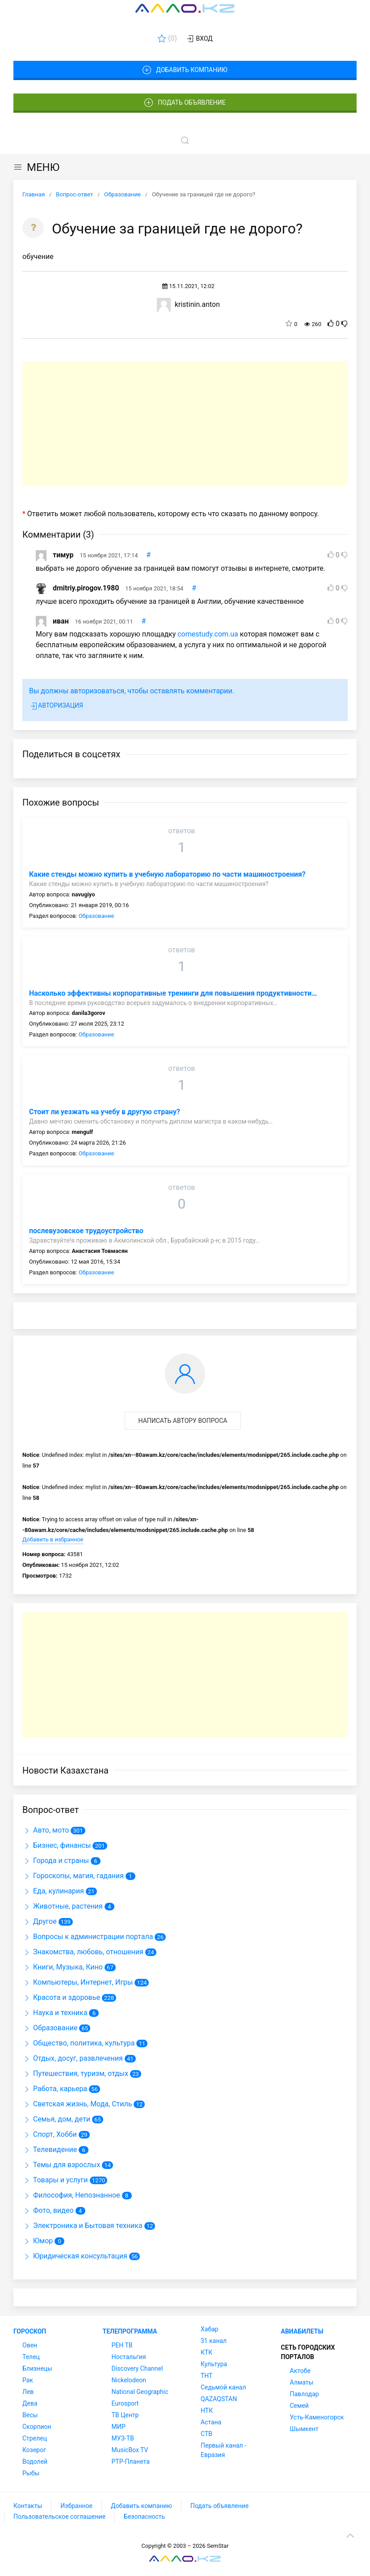 The image size is (370, 2576). I want to click on Алматы, so click(302, 2382).